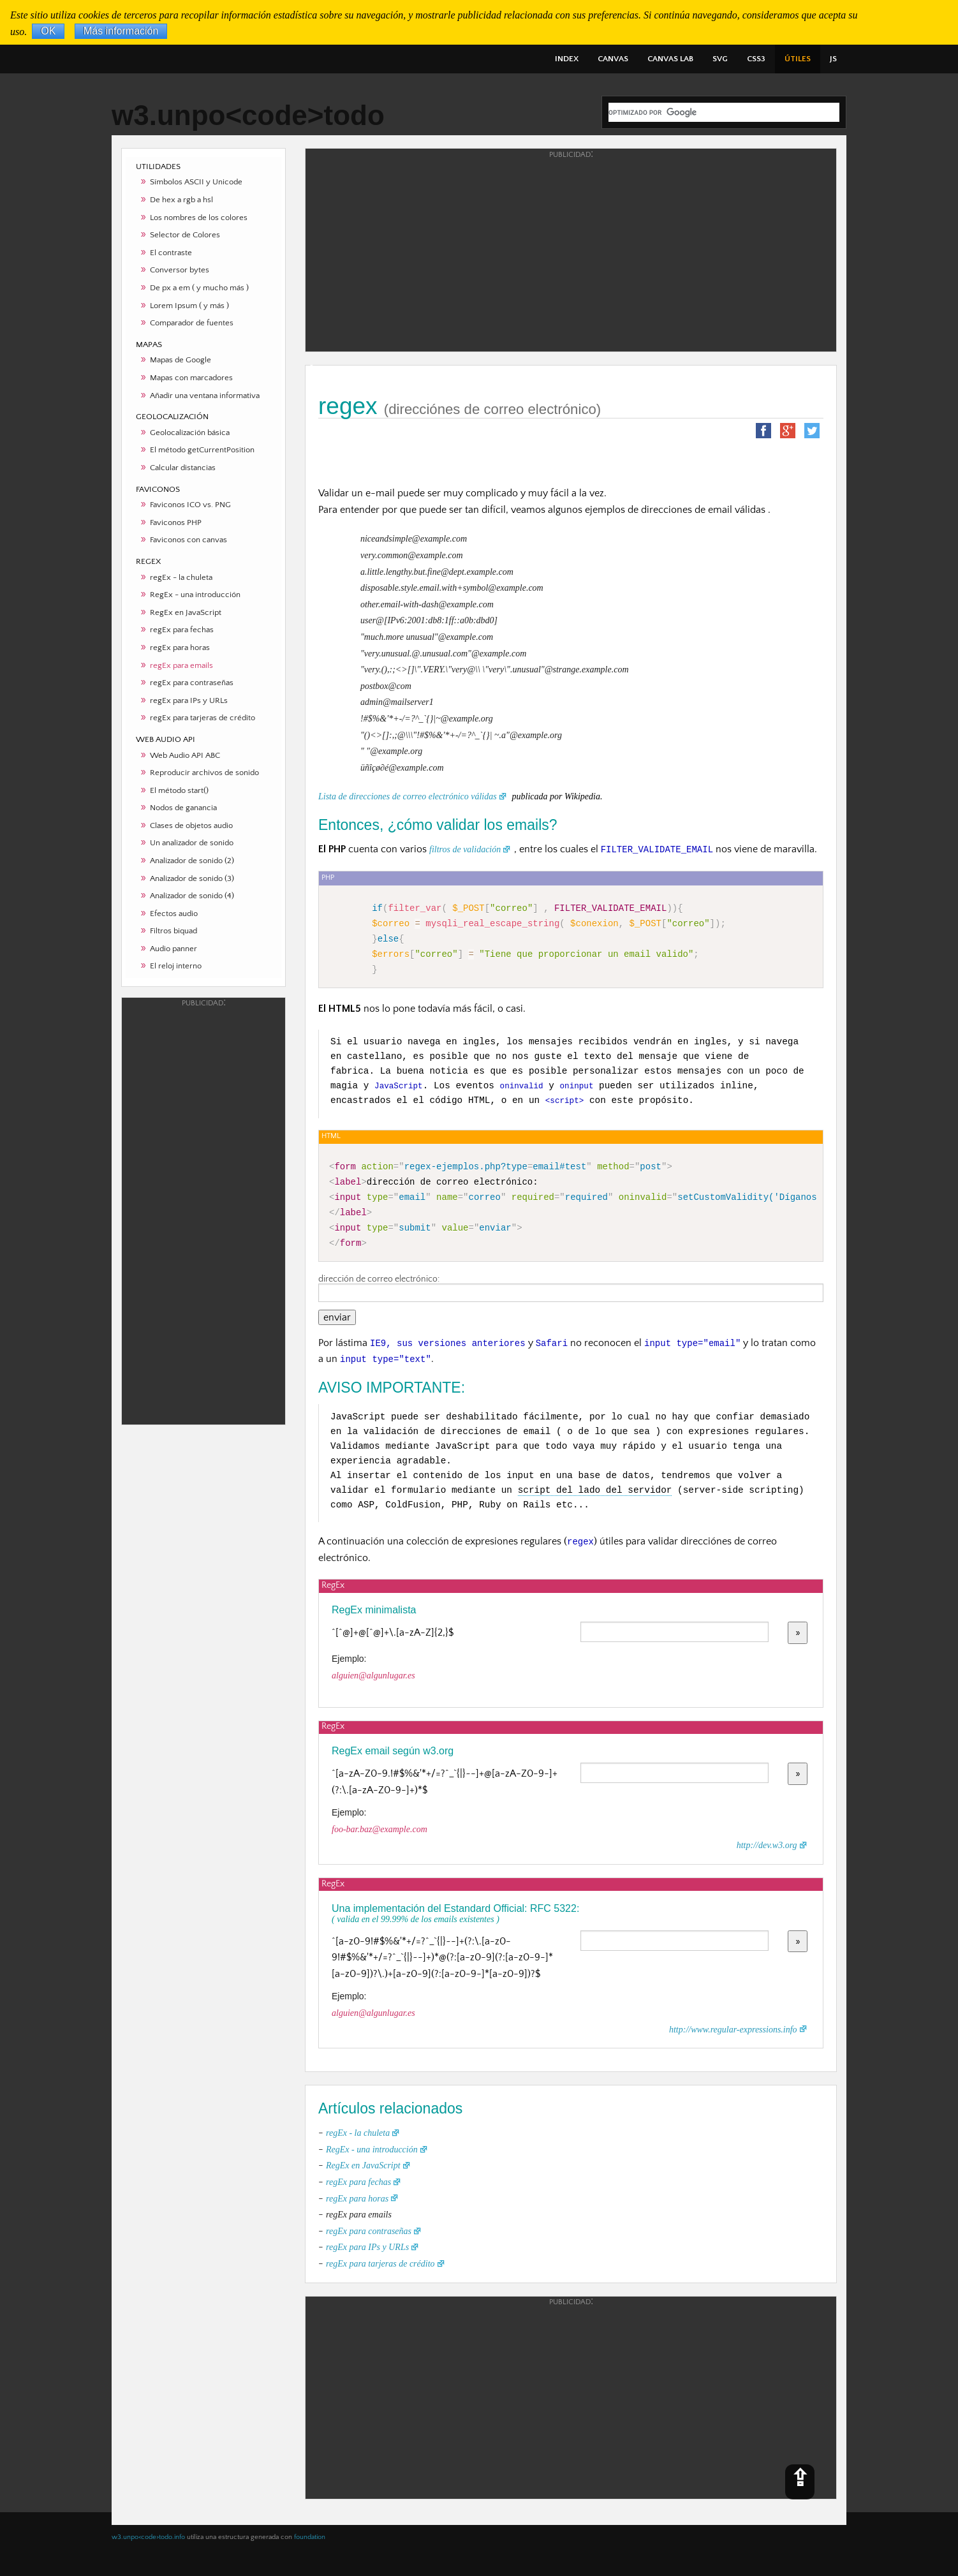 The image size is (958, 2576). I want to click on w3.unpo<code>todo, so click(248, 115).